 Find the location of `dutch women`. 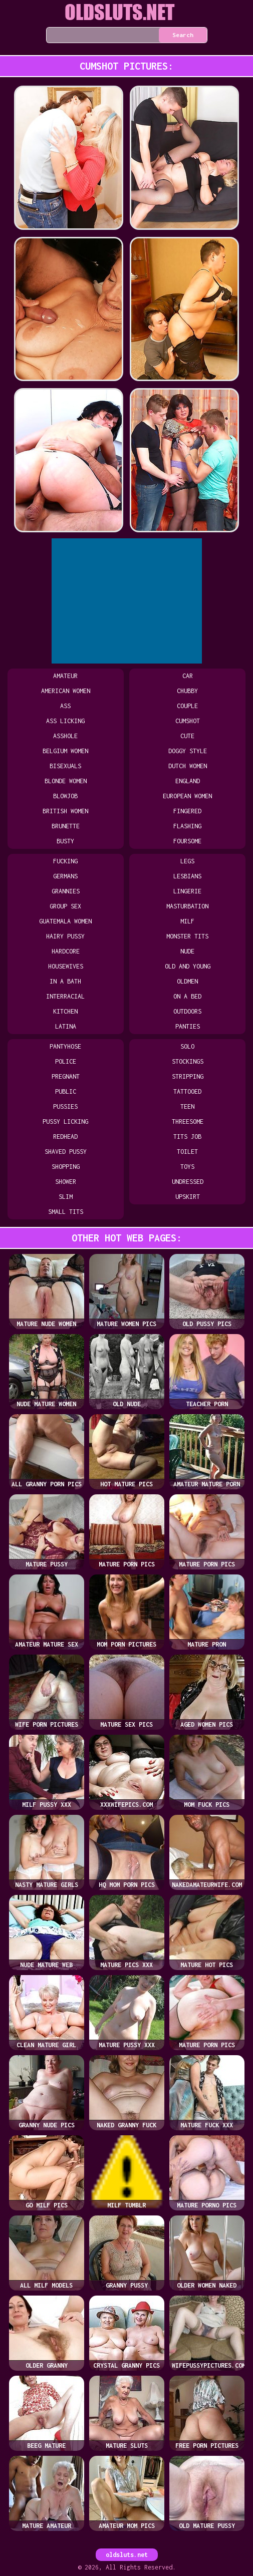

dutch women is located at coordinates (187, 766).